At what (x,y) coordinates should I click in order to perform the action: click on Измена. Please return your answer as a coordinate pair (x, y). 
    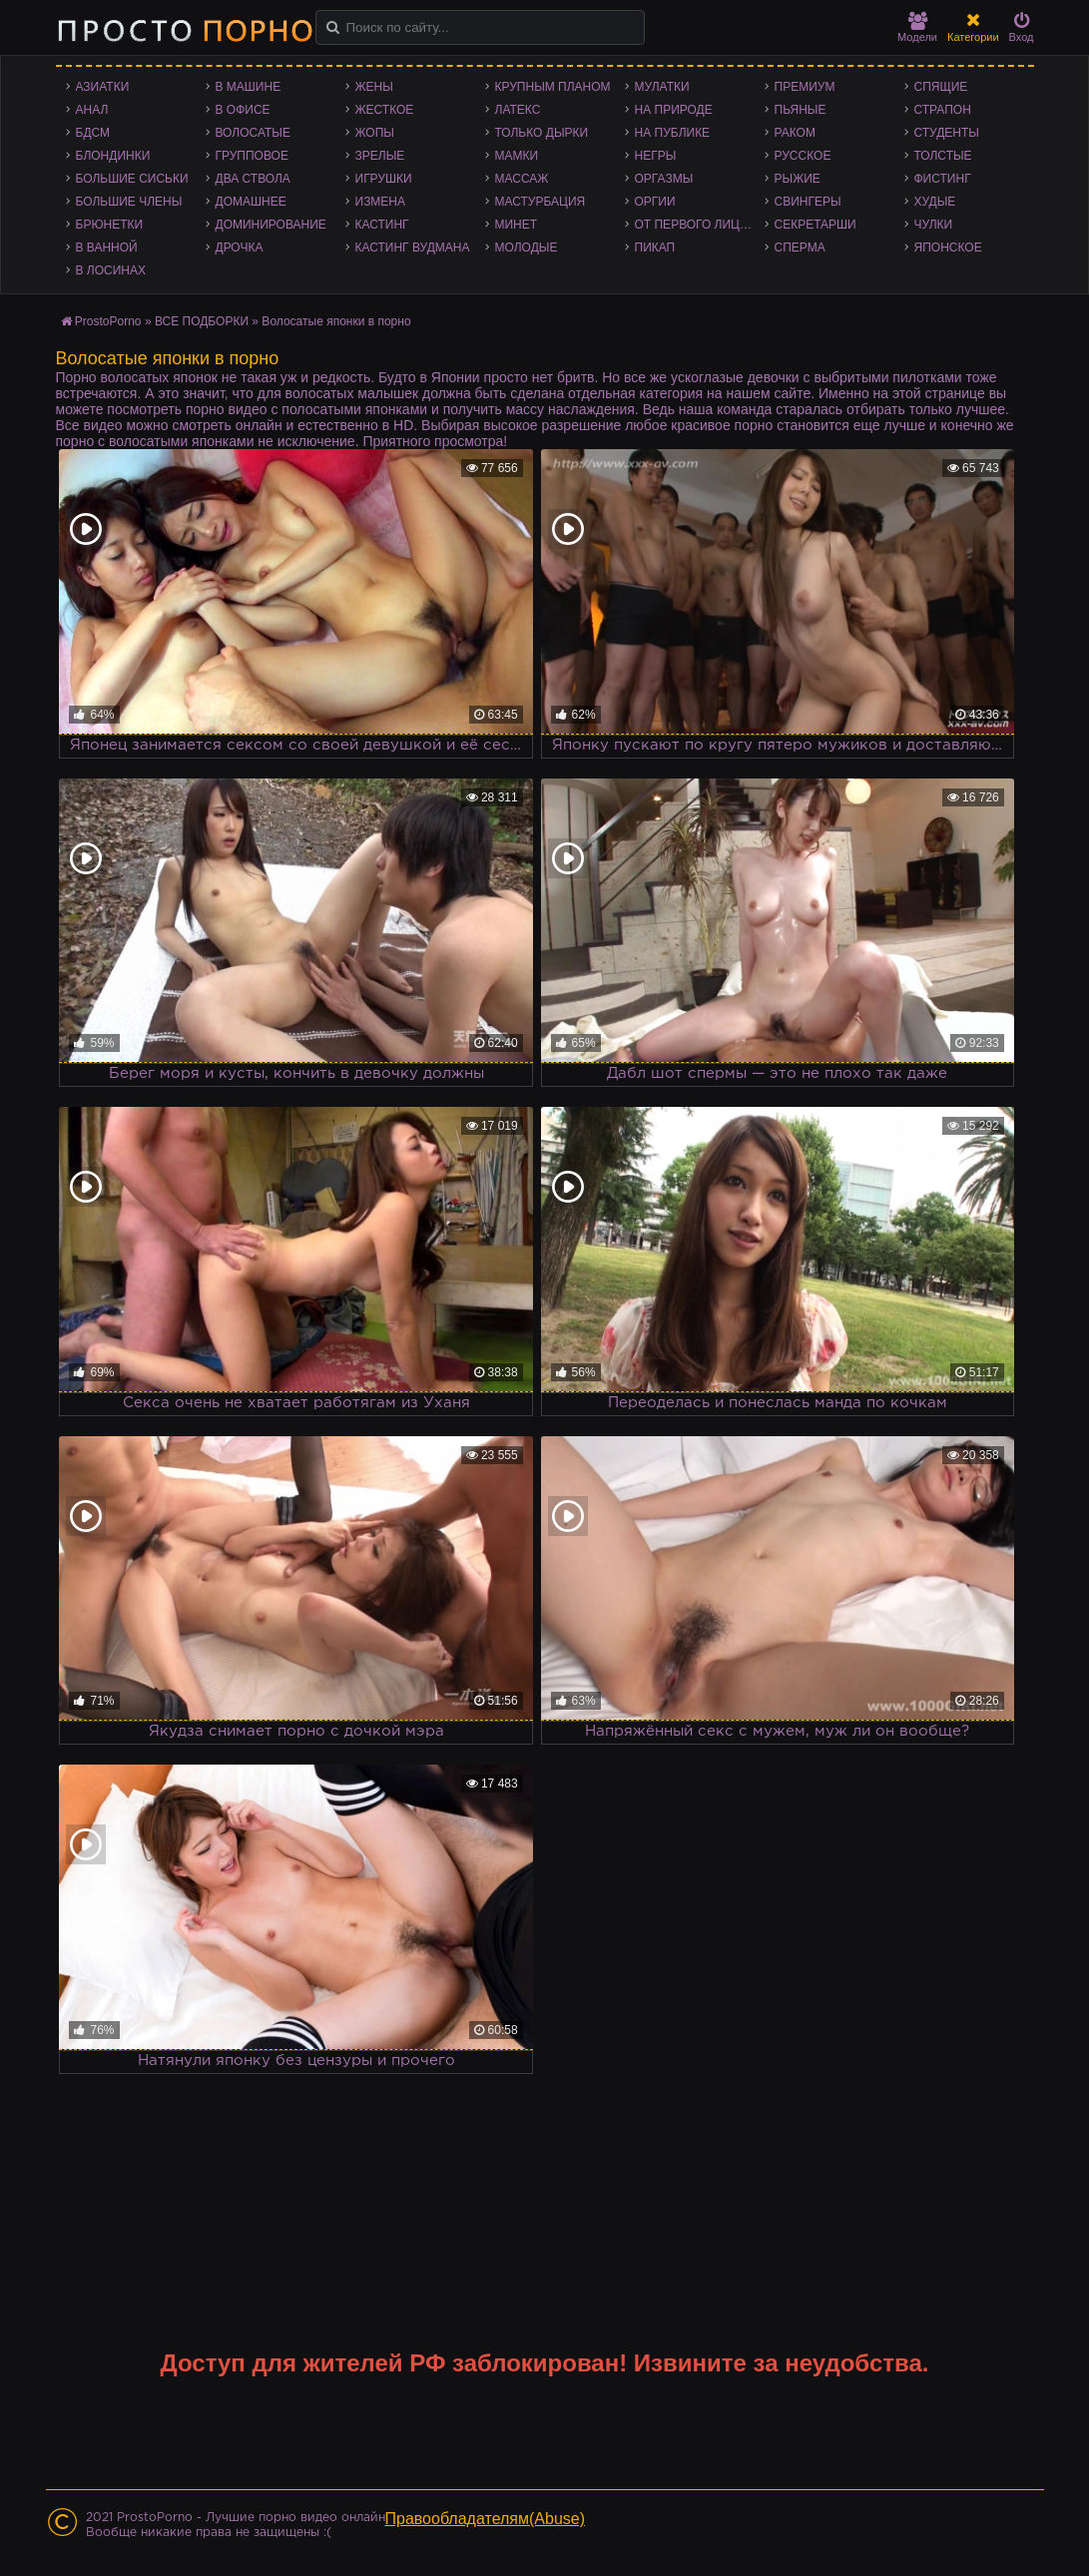
    Looking at the image, I should click on (380, 202).